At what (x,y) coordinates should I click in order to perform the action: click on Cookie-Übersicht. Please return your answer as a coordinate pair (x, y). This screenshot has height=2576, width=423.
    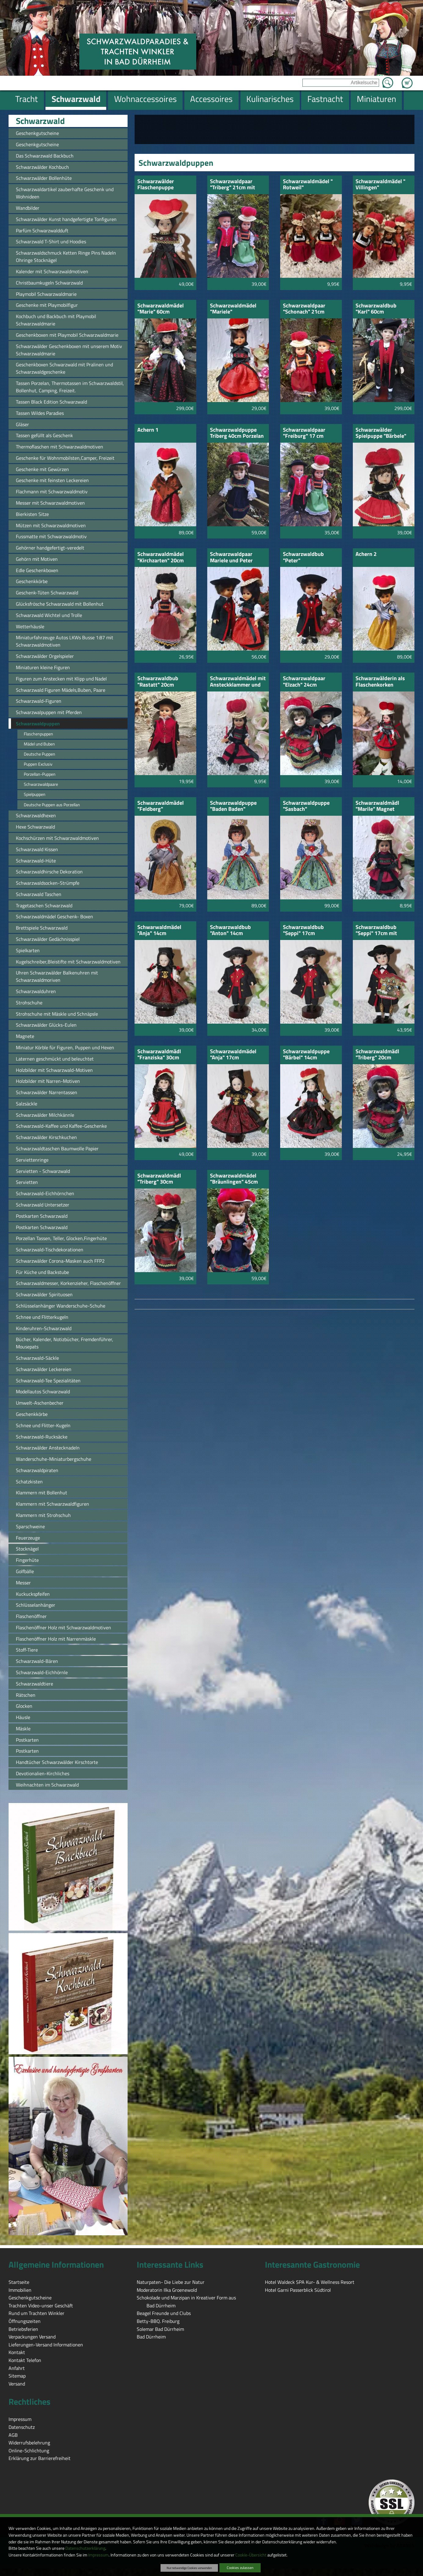
    Looking at the image, I should click on (250, 2555).